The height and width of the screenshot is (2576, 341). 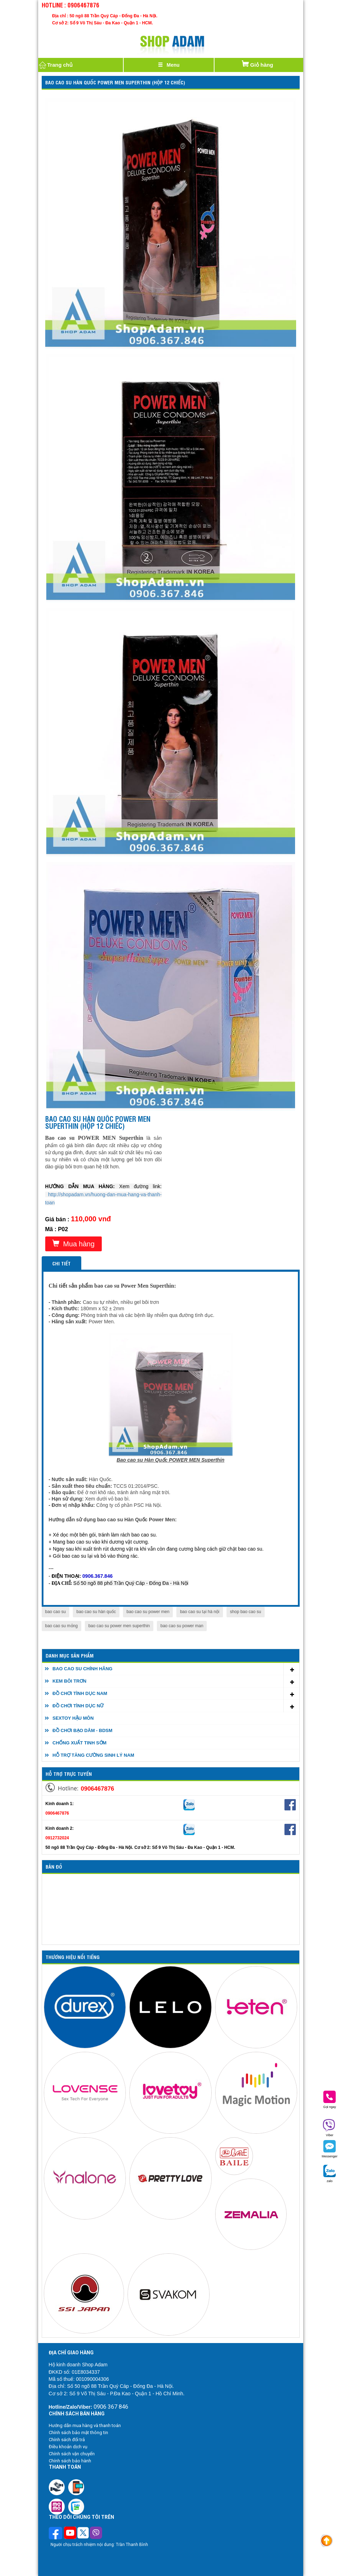 What do you see at coordinates (93, 1755) in the screenshot?
I see `HỖ TRỢ TĂNG CƯỜNG SINH LÝ NAM` at bounding box center [93, 1755].